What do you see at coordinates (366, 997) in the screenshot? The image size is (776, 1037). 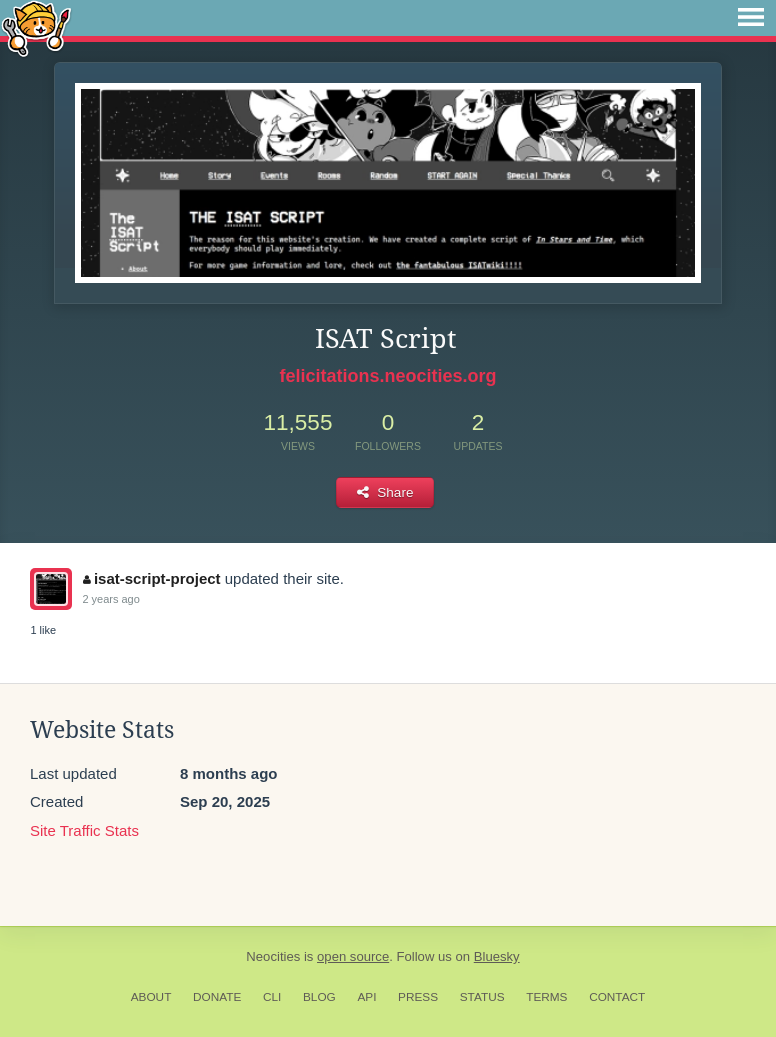 I see `API` at bounding box center [366, 997].